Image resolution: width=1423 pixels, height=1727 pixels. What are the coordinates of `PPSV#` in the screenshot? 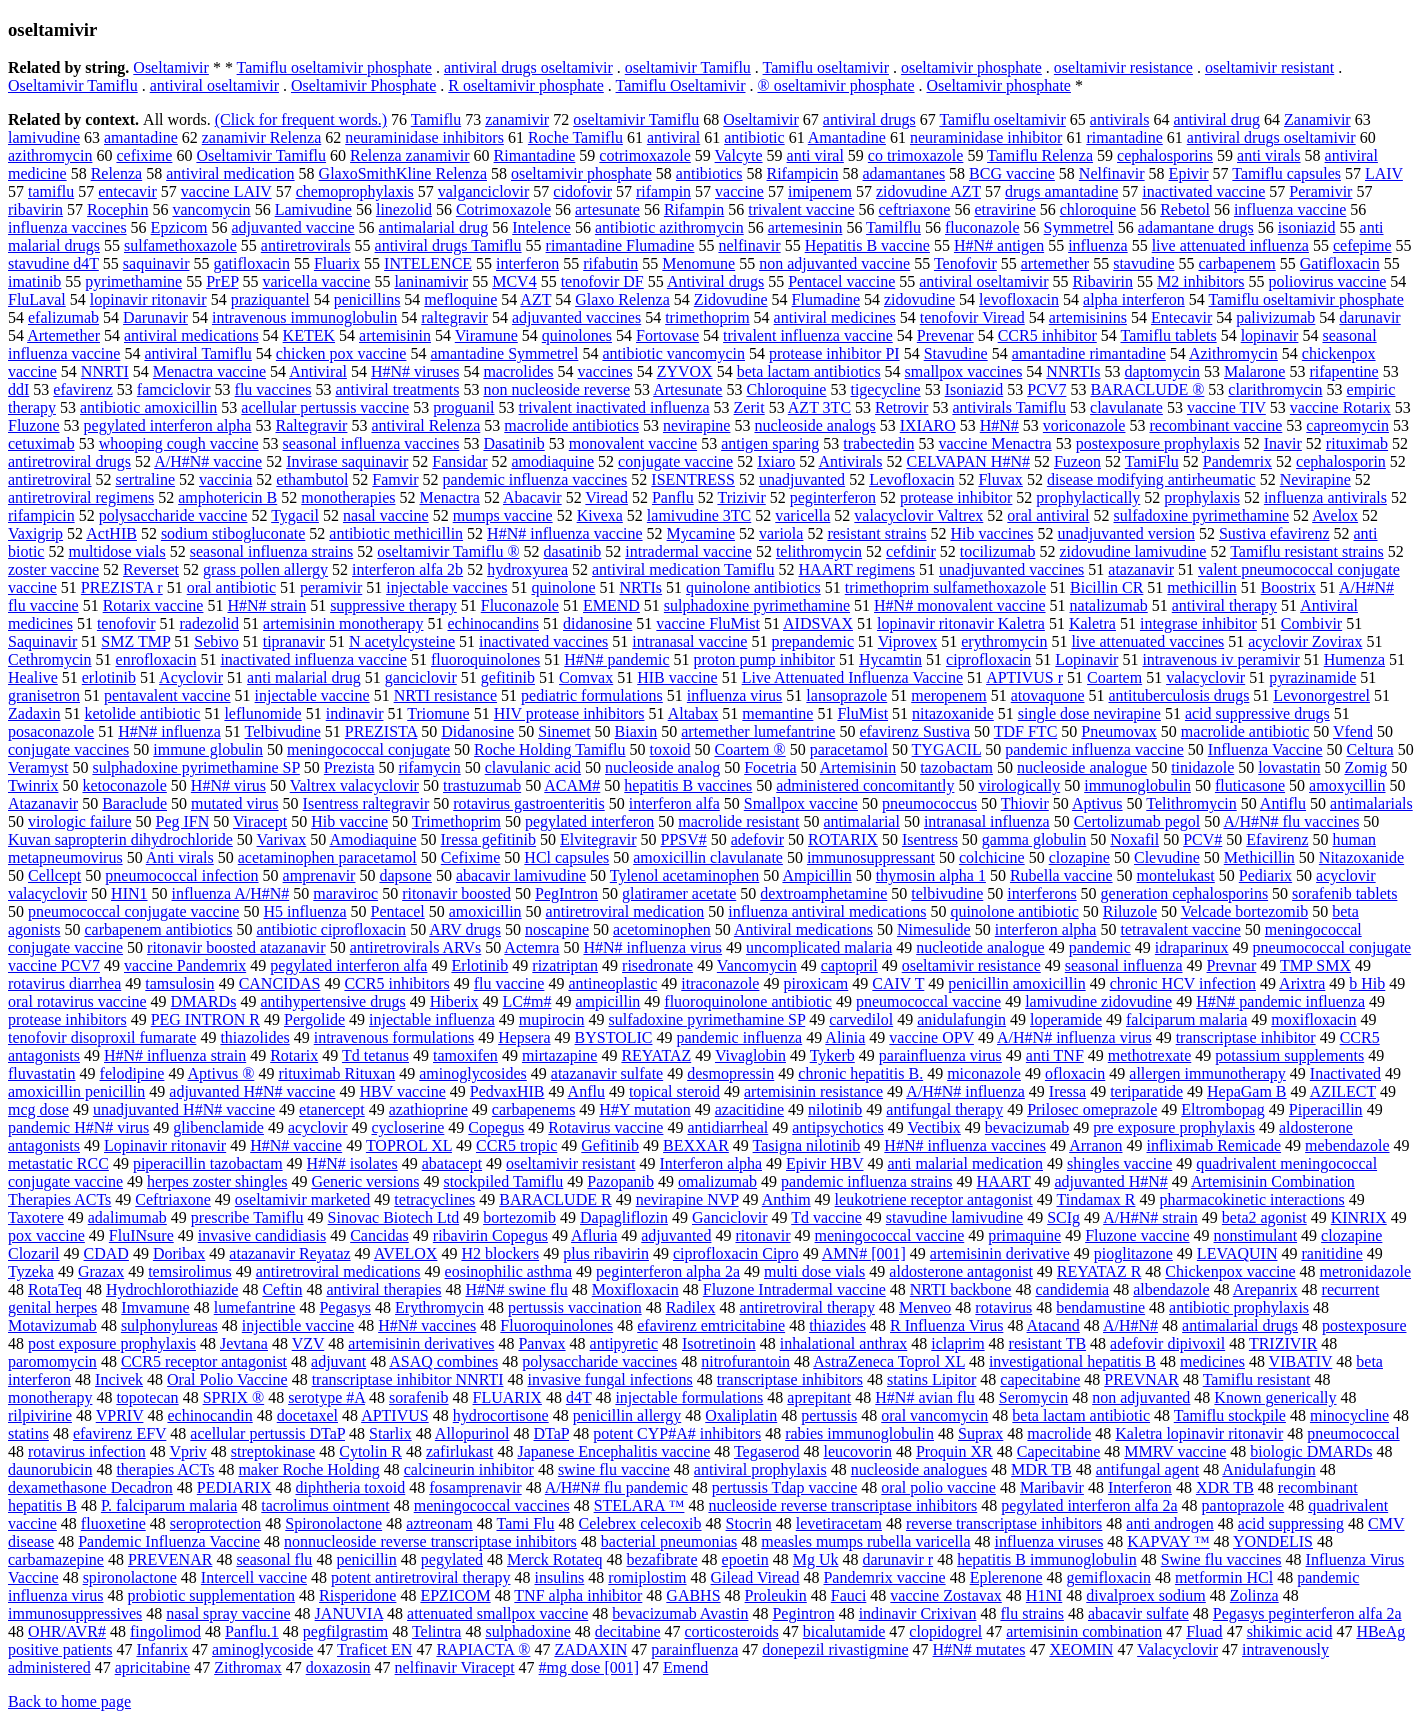 It's located at (683, 839).